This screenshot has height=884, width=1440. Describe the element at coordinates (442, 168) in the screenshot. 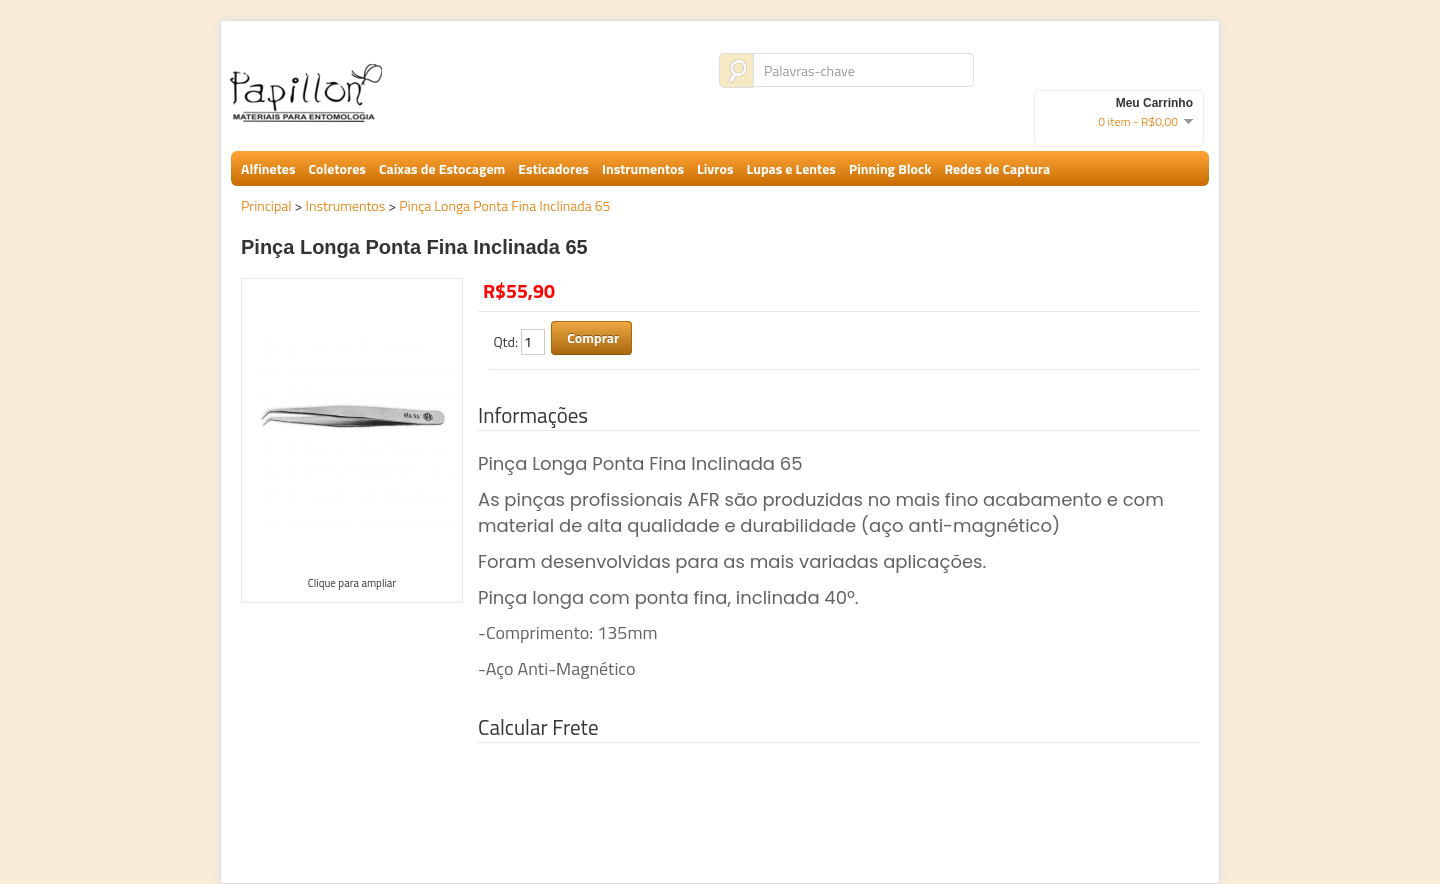

I see `Caixas de Estocagem` at that location.